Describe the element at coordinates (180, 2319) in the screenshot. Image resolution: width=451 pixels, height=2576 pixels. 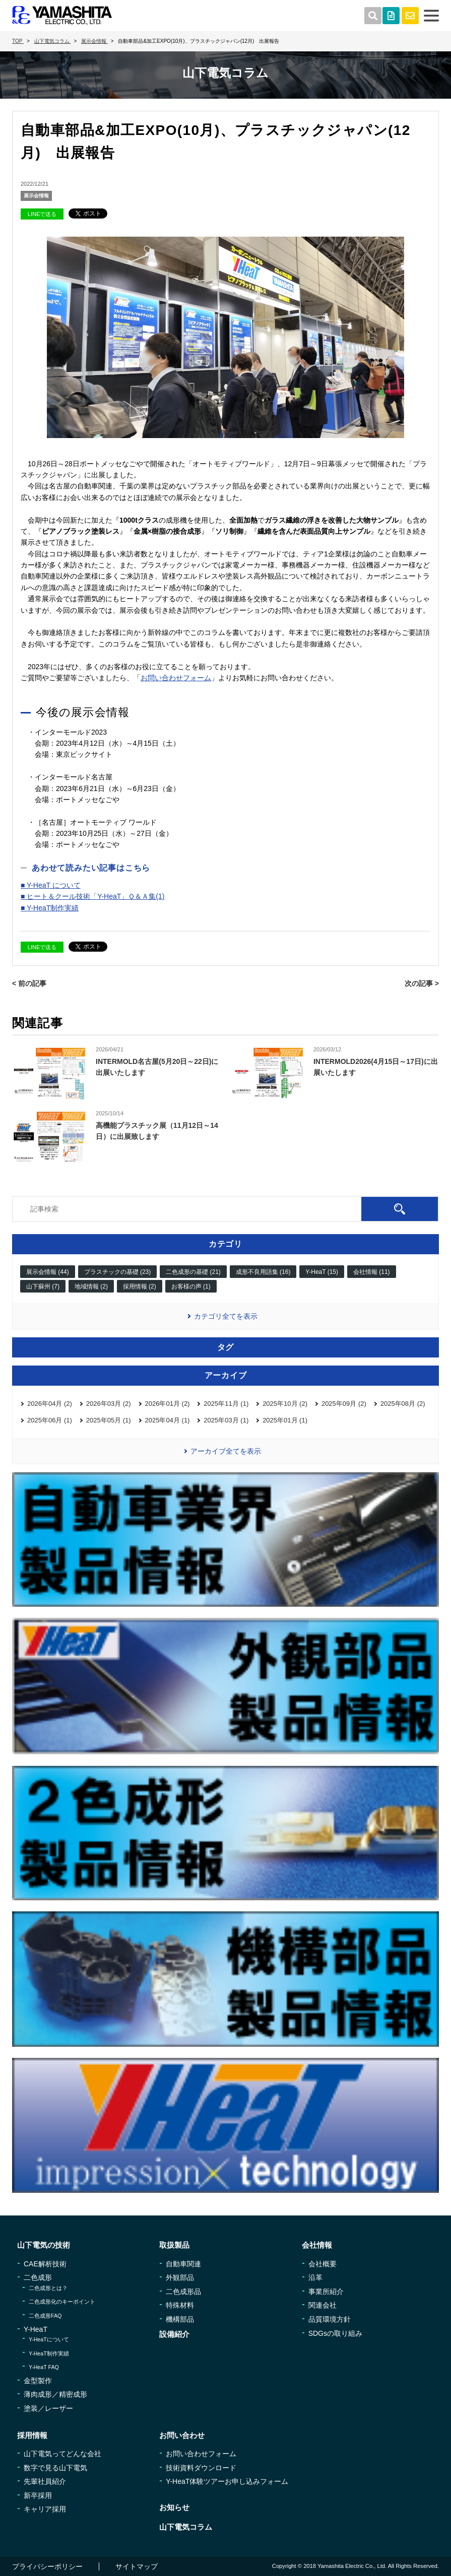
I see `機構部品` at that location.